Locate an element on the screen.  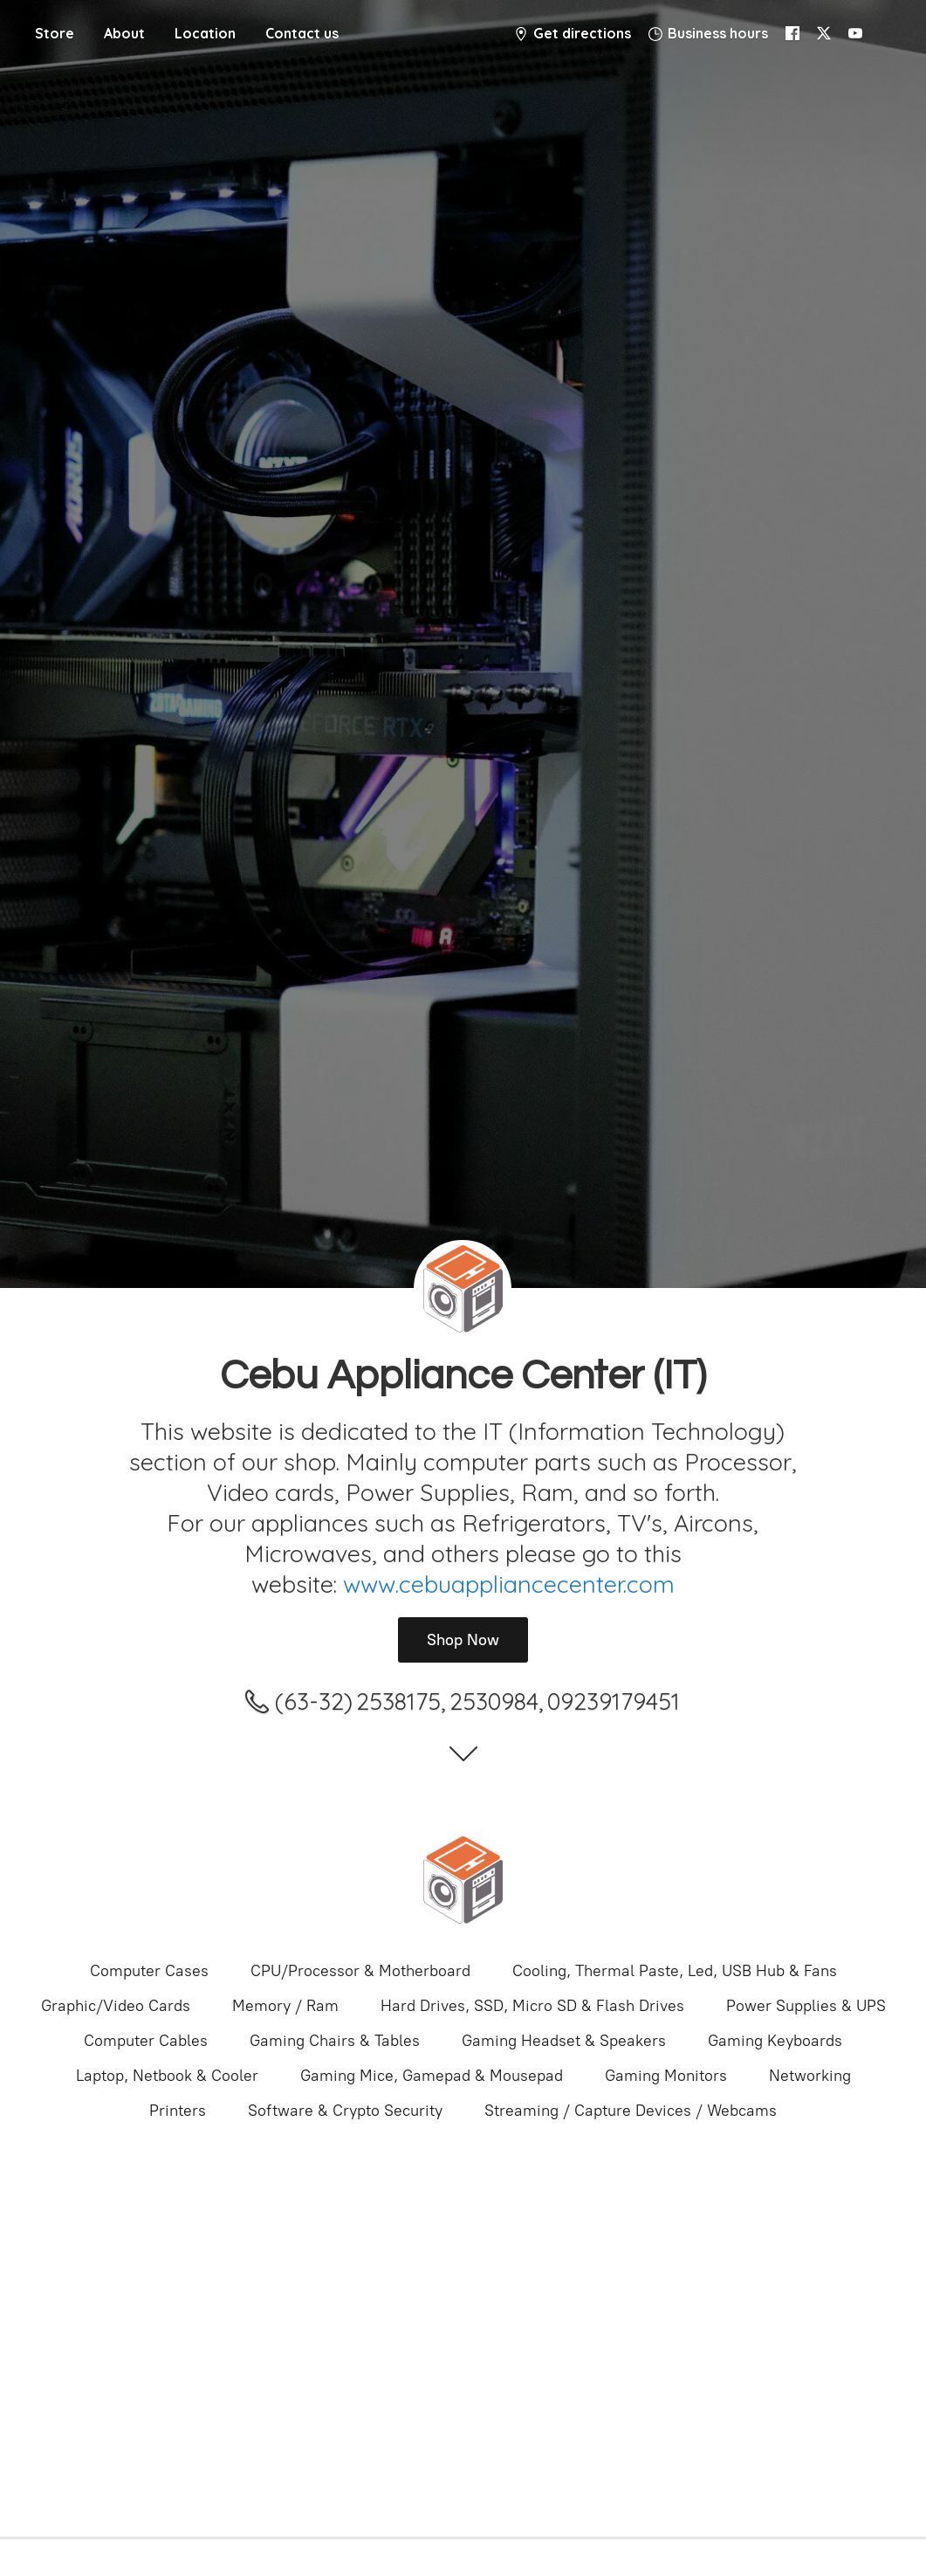
CPU/Processor & Motherboard is located at coordinates (360, 1970).